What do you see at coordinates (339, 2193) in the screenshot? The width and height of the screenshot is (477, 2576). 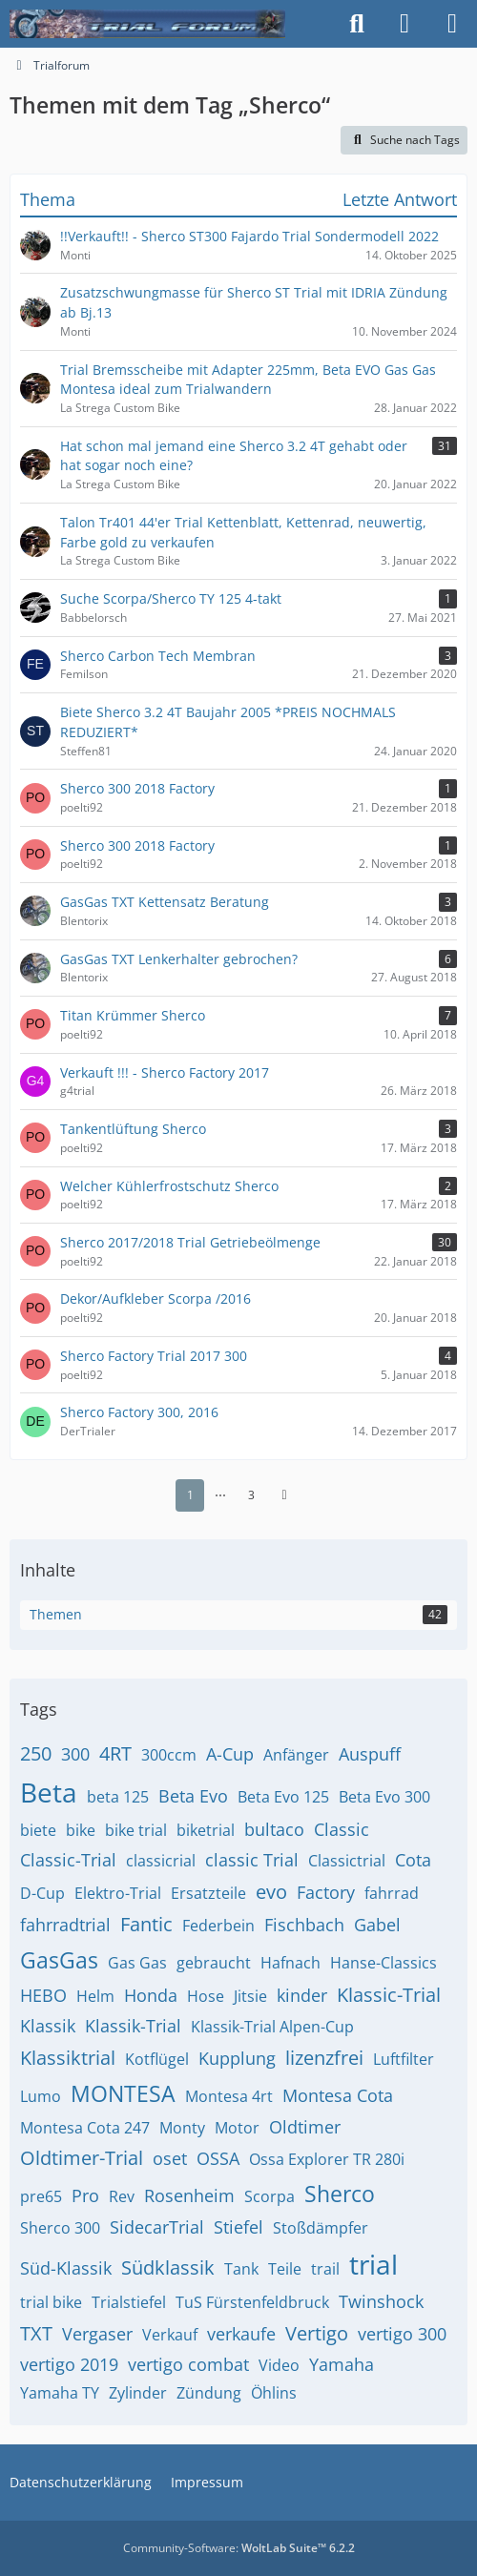 I see `Sherco` at bounding box center [339, 2193].